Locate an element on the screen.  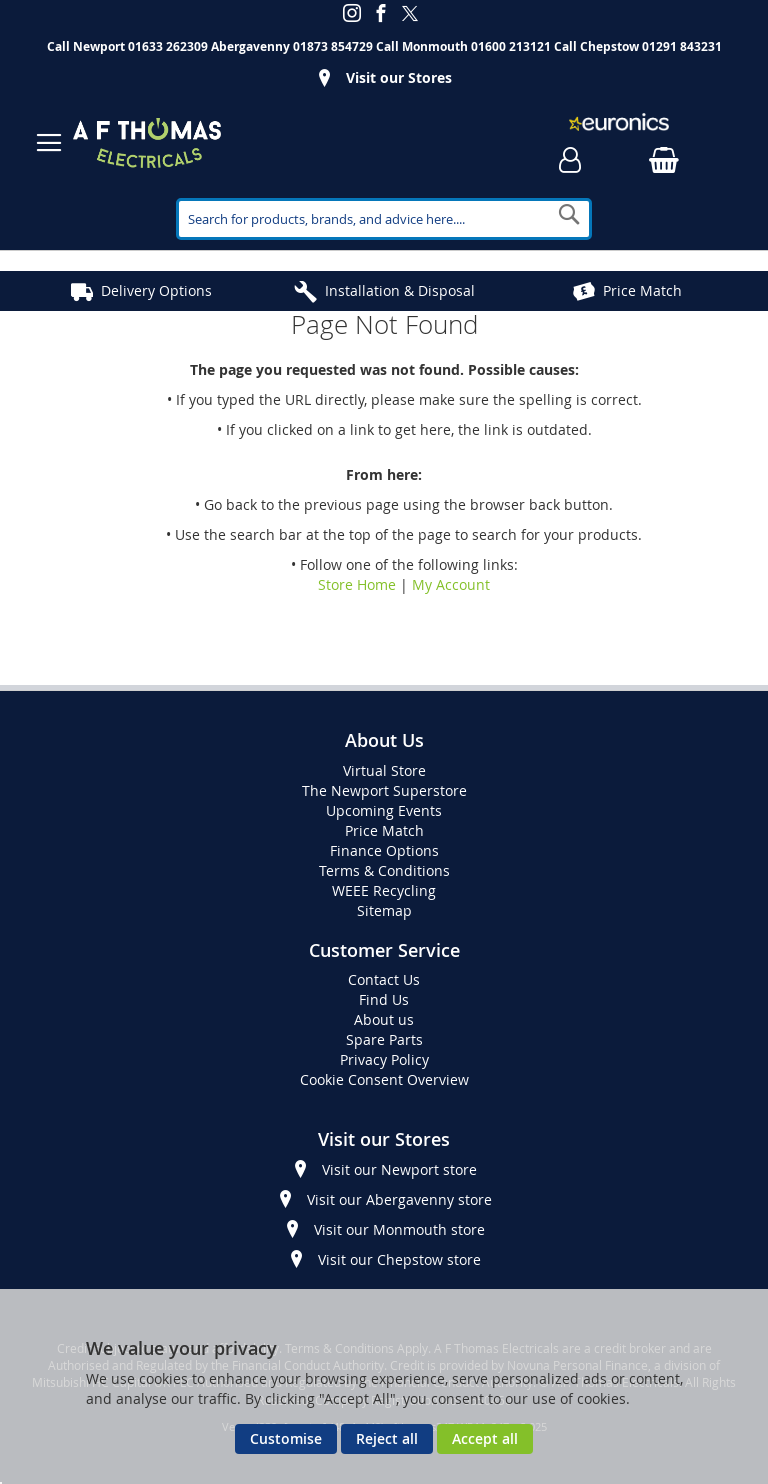
Finance Options is located at coordinates (384, 850).